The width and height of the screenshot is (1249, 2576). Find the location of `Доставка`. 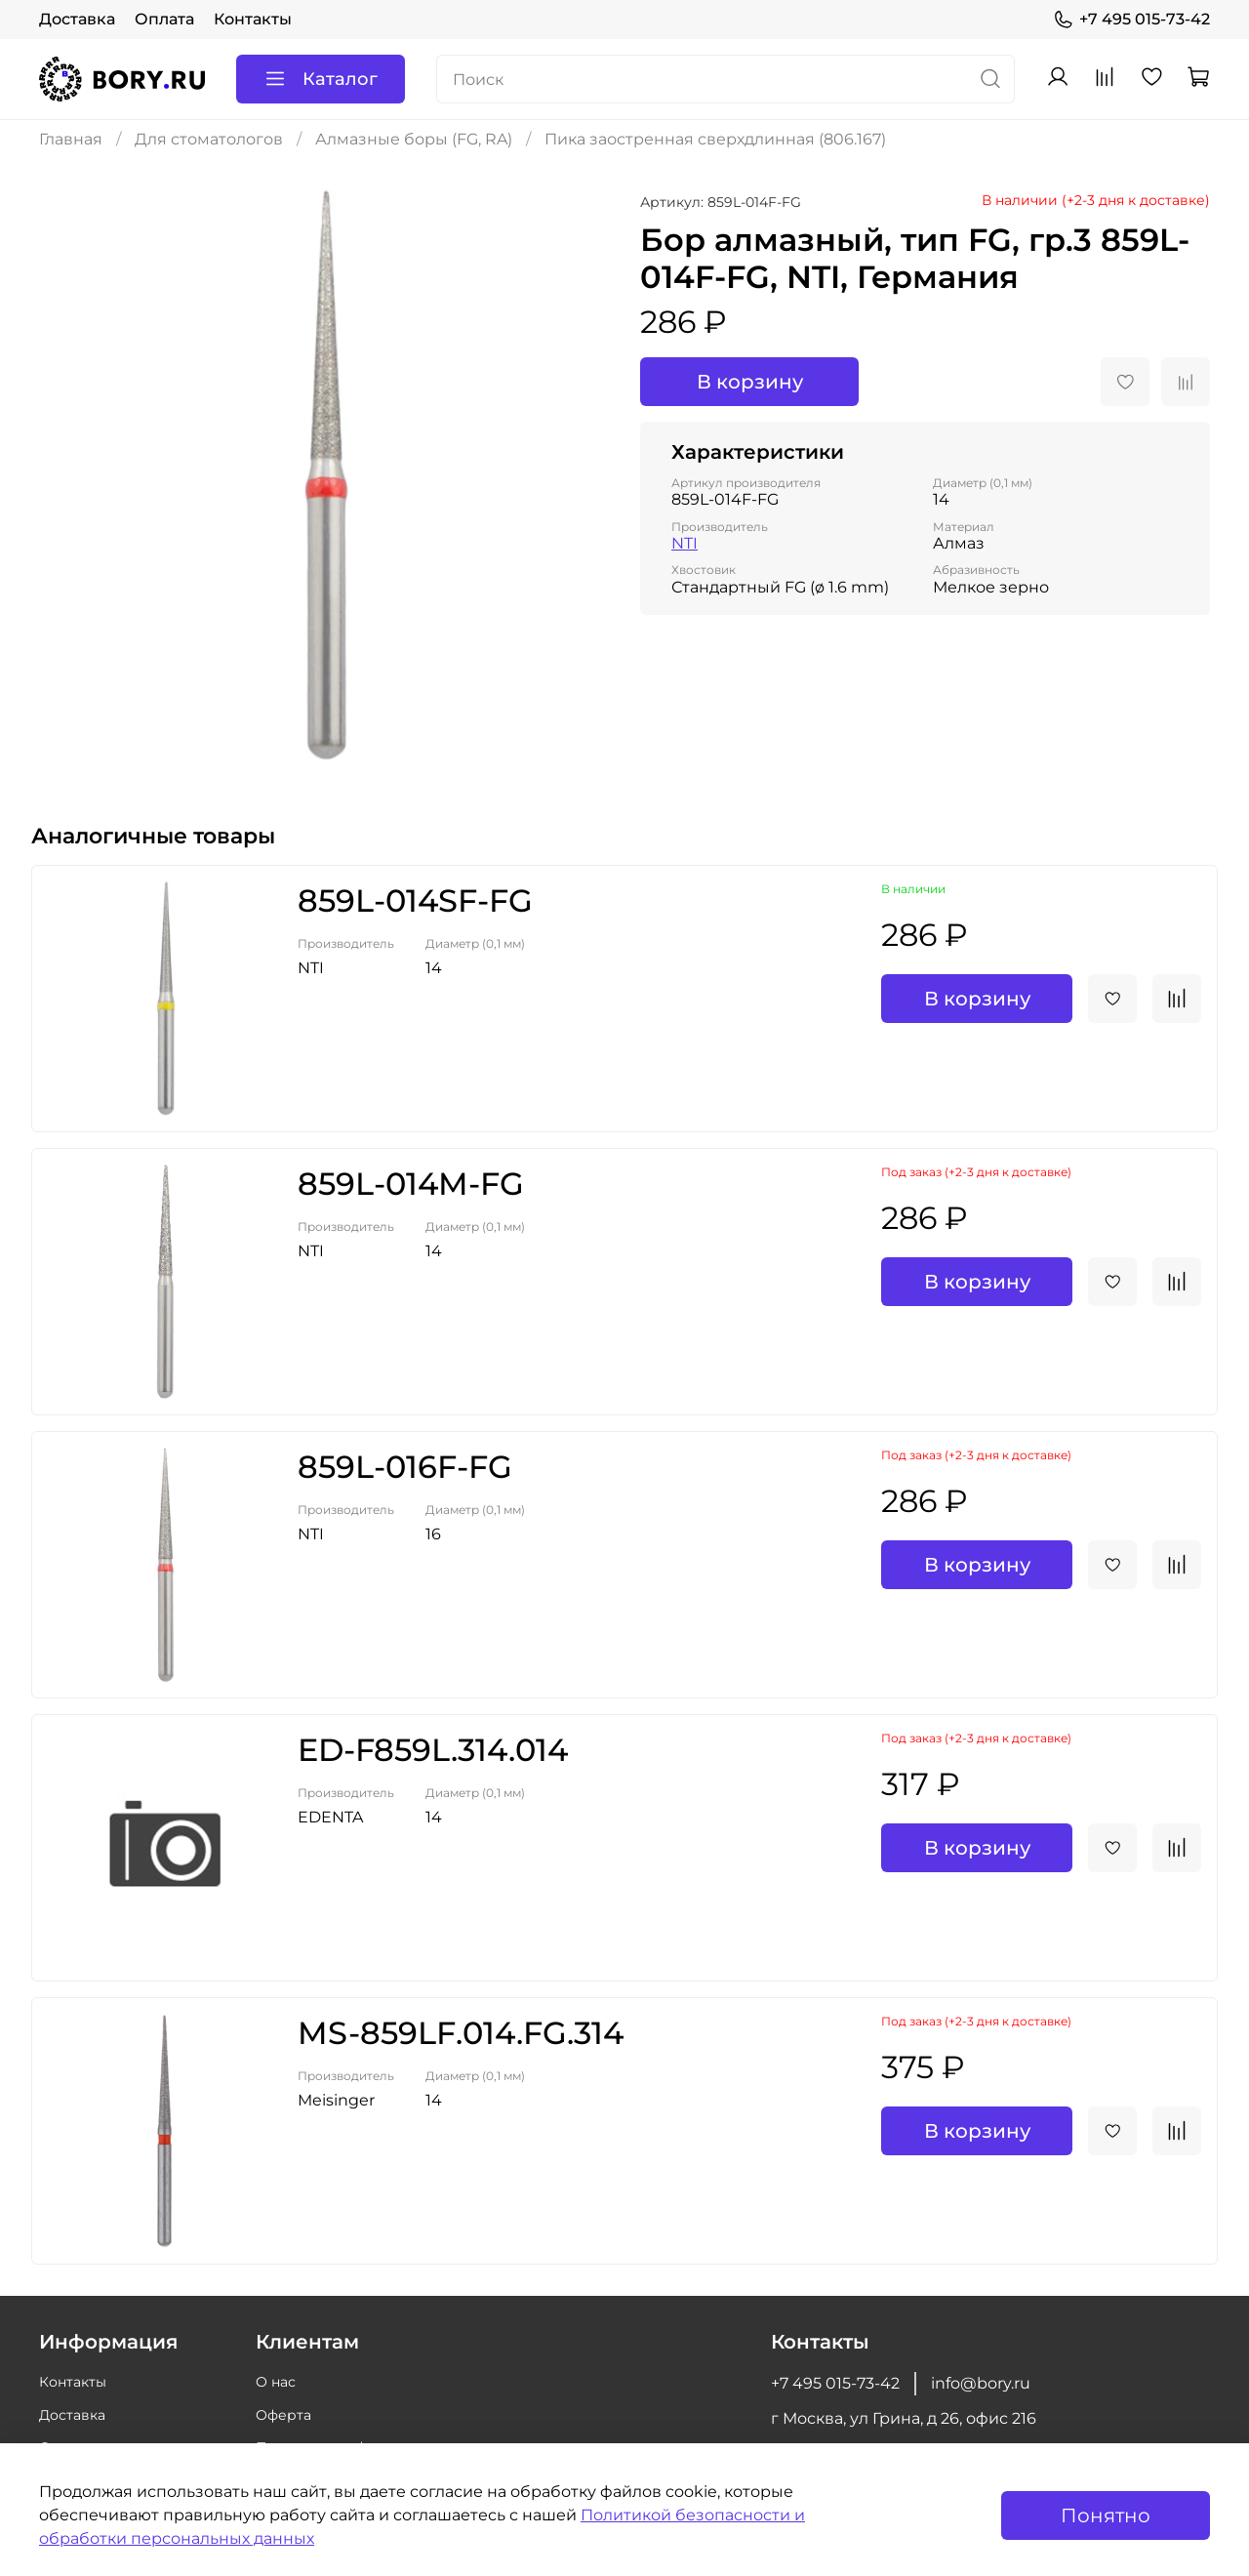

Доставка is located at coordinates (77, 19).